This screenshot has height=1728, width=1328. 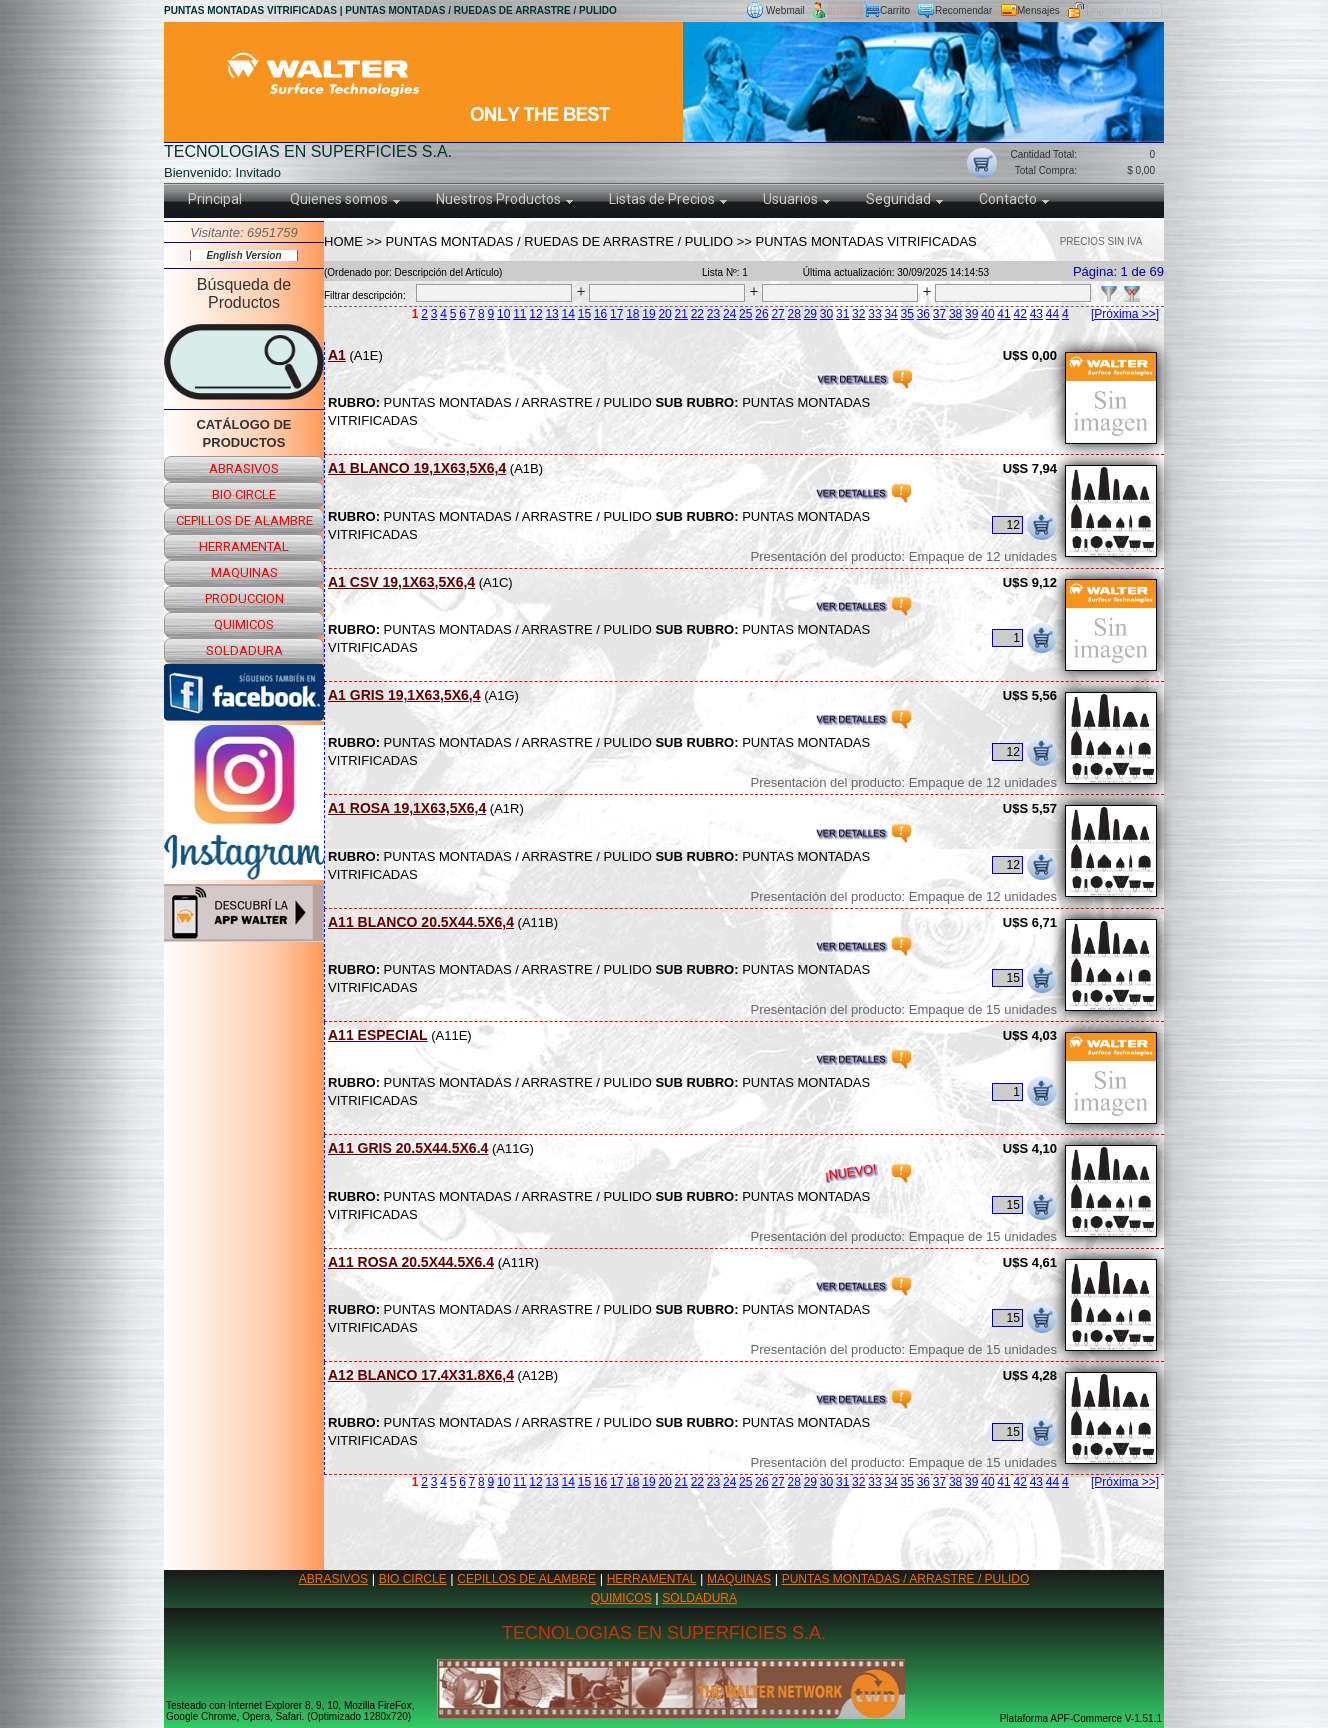 What do you see at coordinates (1068, 314) in the screenshot?
I see `45` at bounding box center [1068, 314].